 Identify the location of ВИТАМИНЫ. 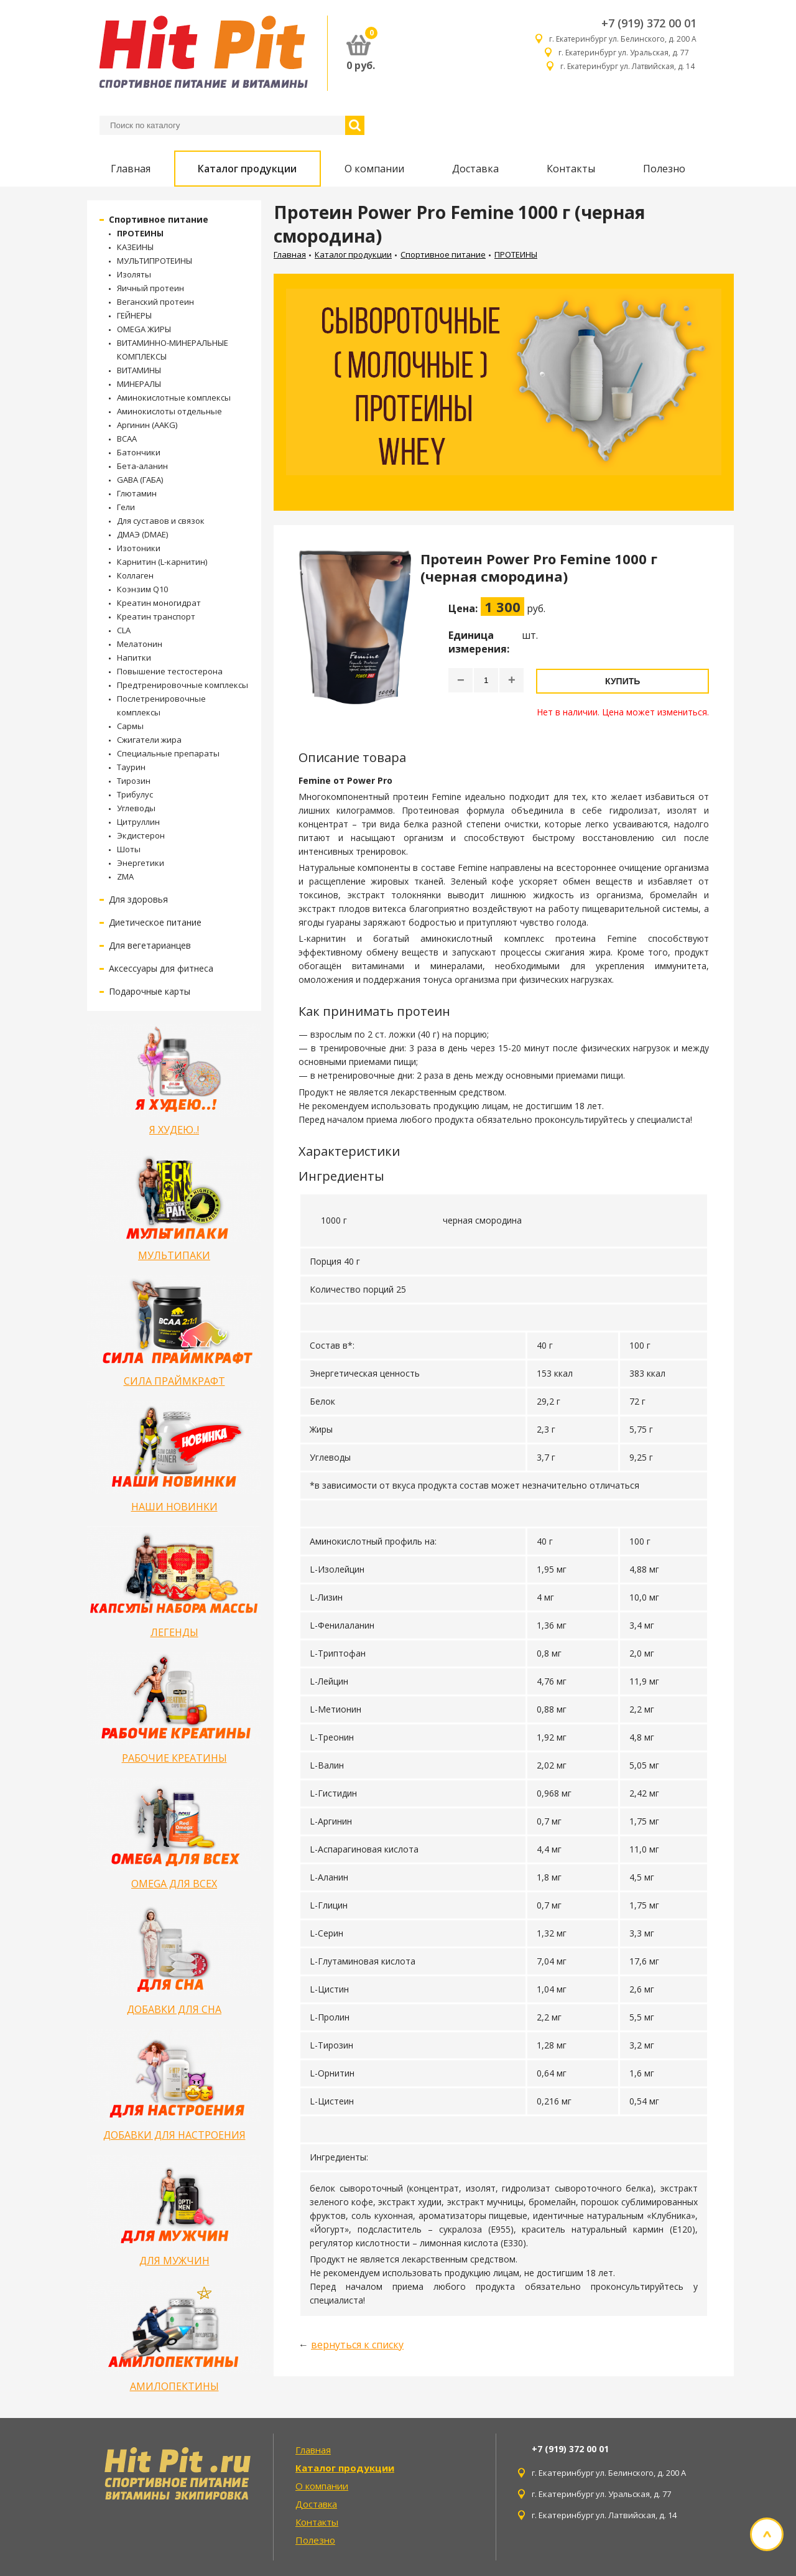
(139, 370).